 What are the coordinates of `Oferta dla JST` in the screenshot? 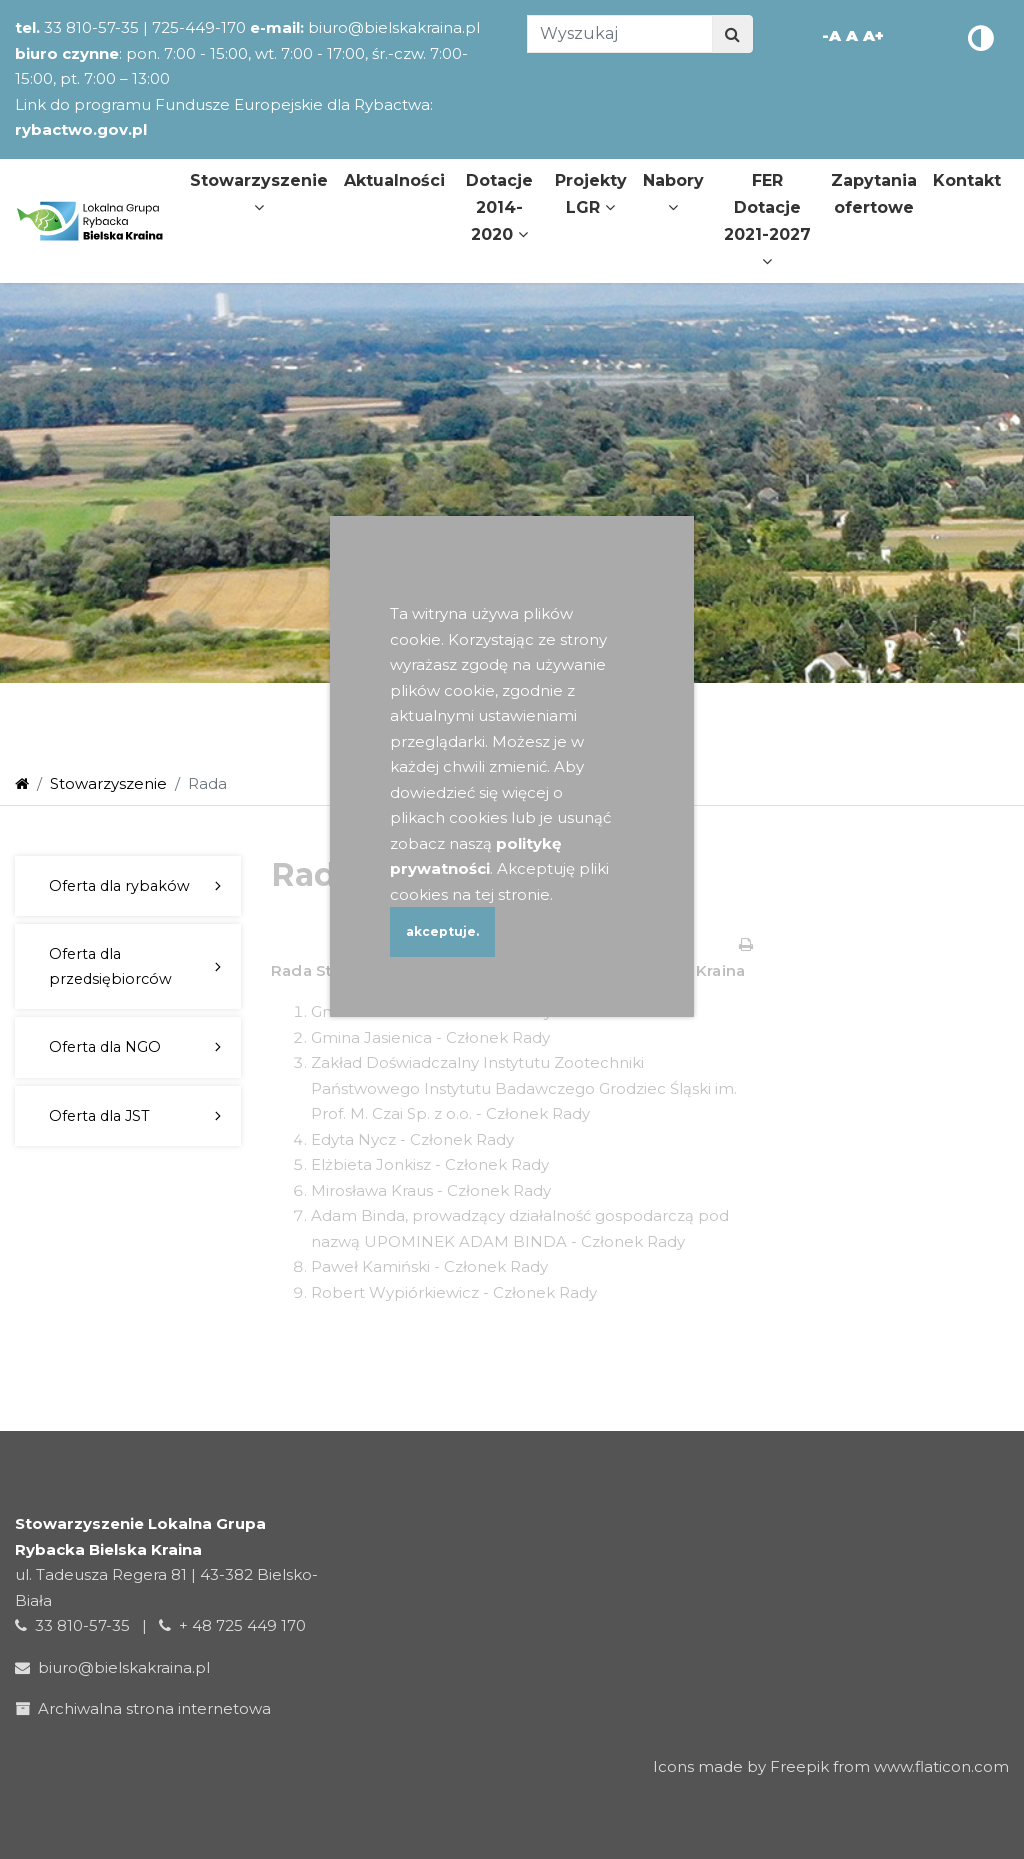 It's located at (99, 1116).